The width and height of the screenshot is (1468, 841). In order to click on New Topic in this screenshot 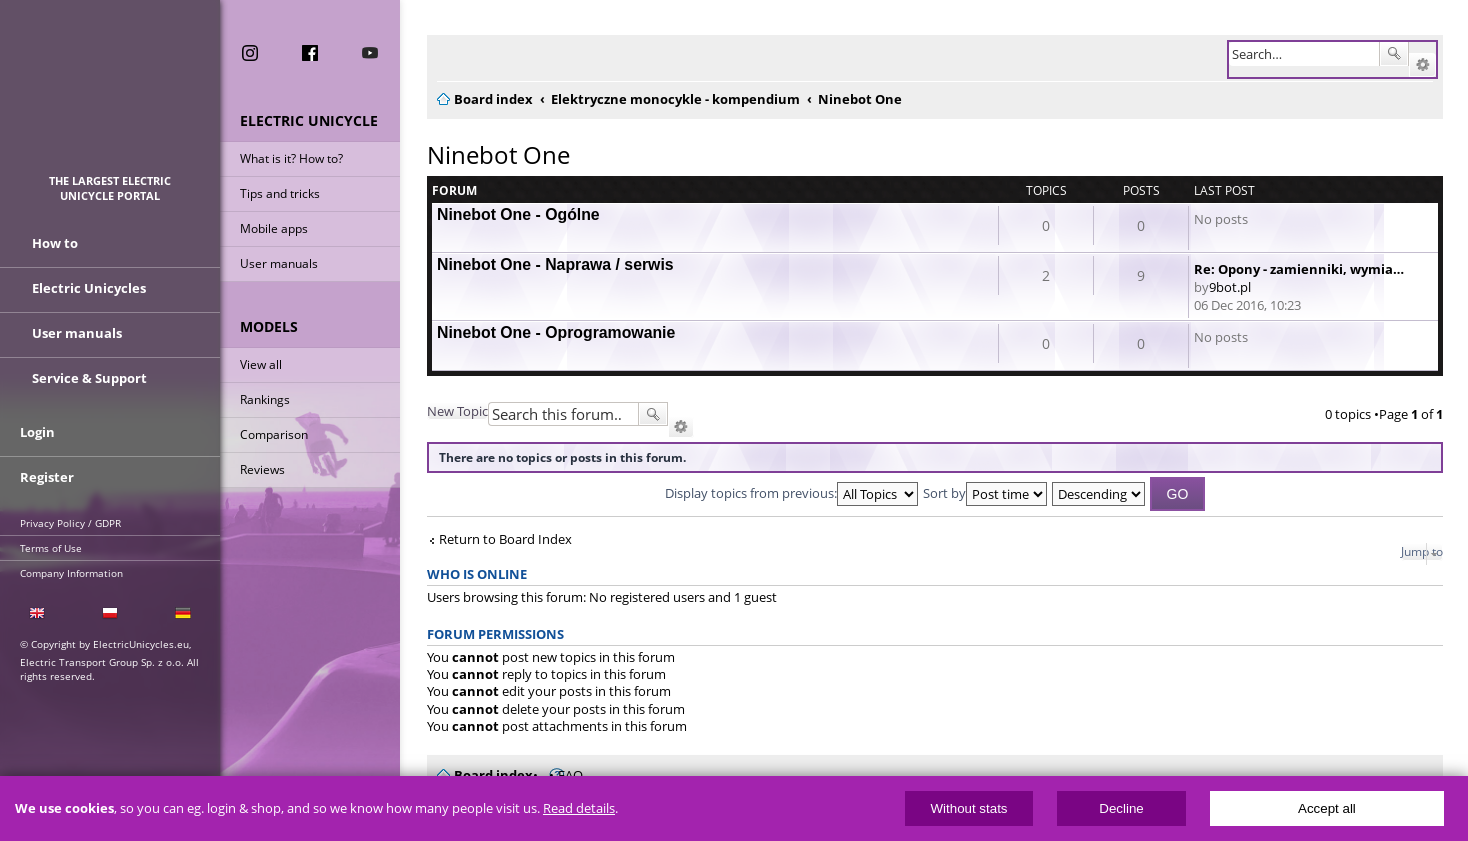, I will do `click(457, 411)`.